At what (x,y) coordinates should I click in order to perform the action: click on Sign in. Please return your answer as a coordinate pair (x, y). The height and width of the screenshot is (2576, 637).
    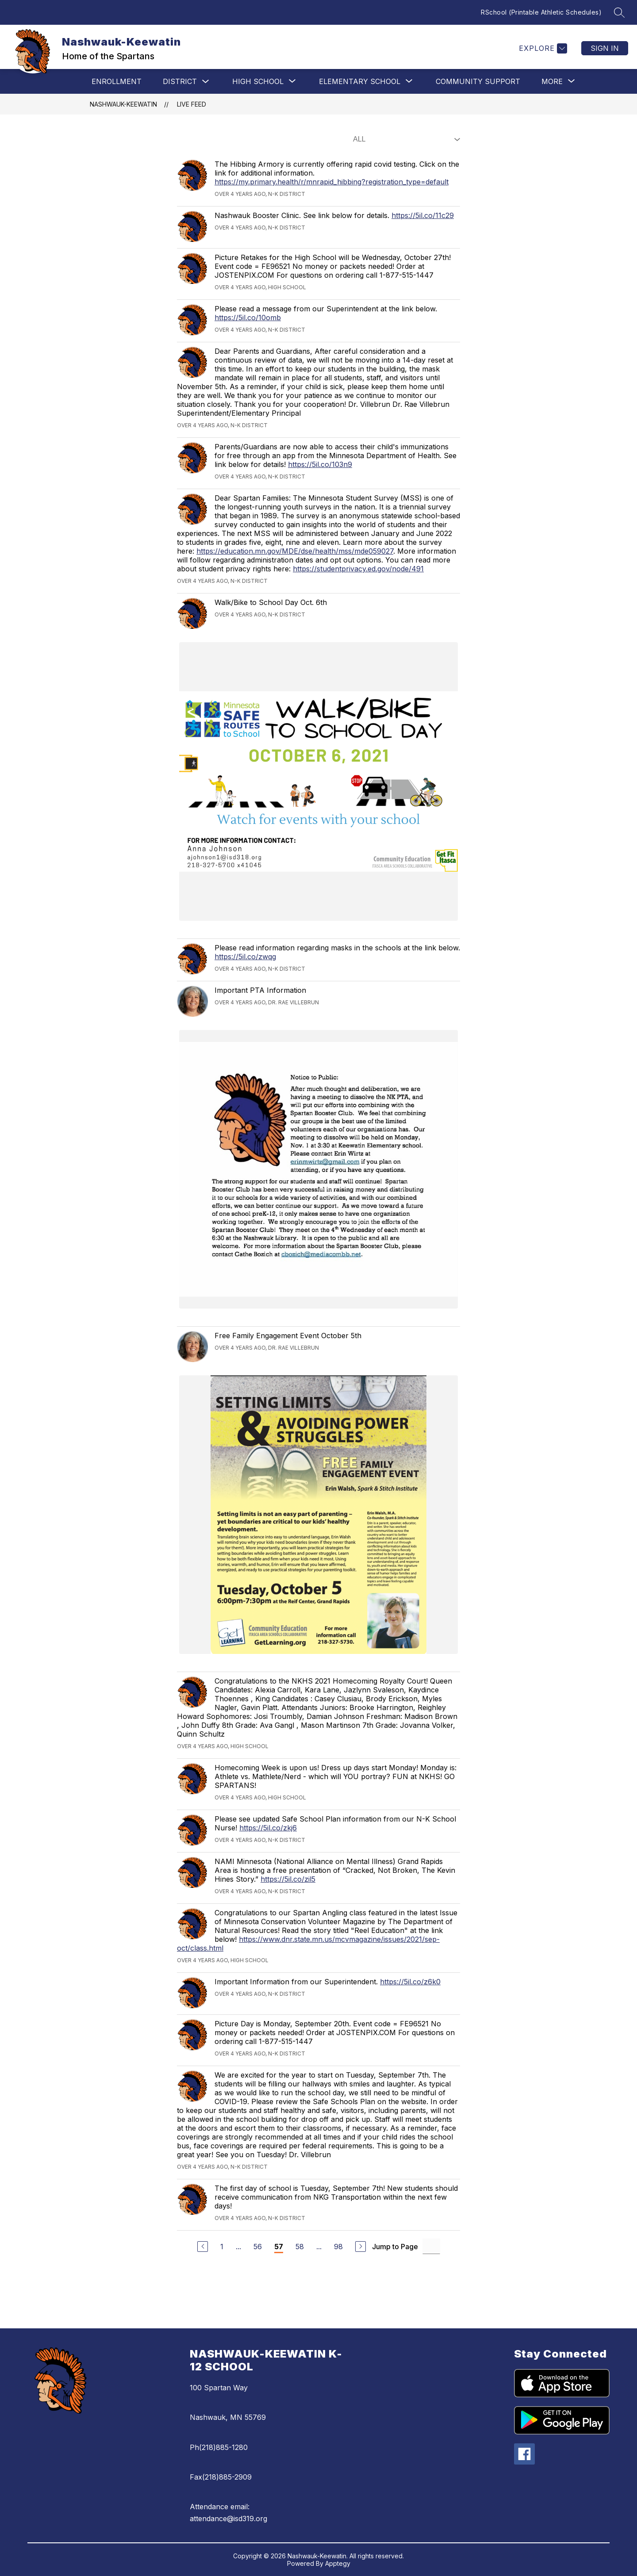
    Looking at the image, I should click on (605, 48).